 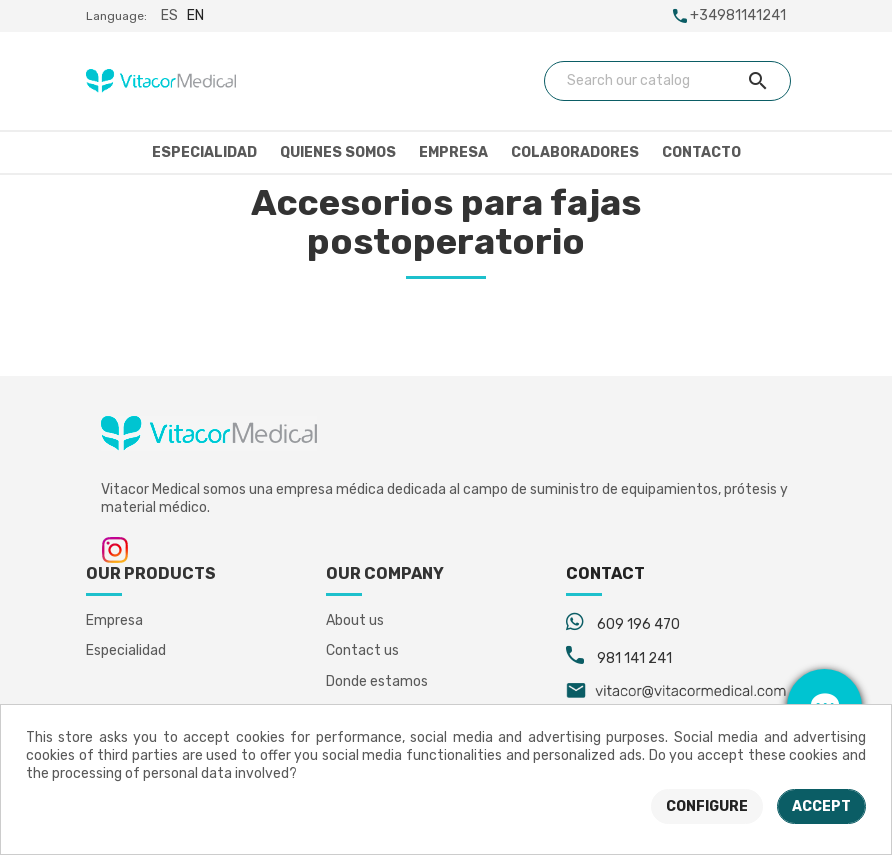 What do you see at coordinates (668, 81) in the screenshot?
I see `[Search]` at bounding box center [668, 81].